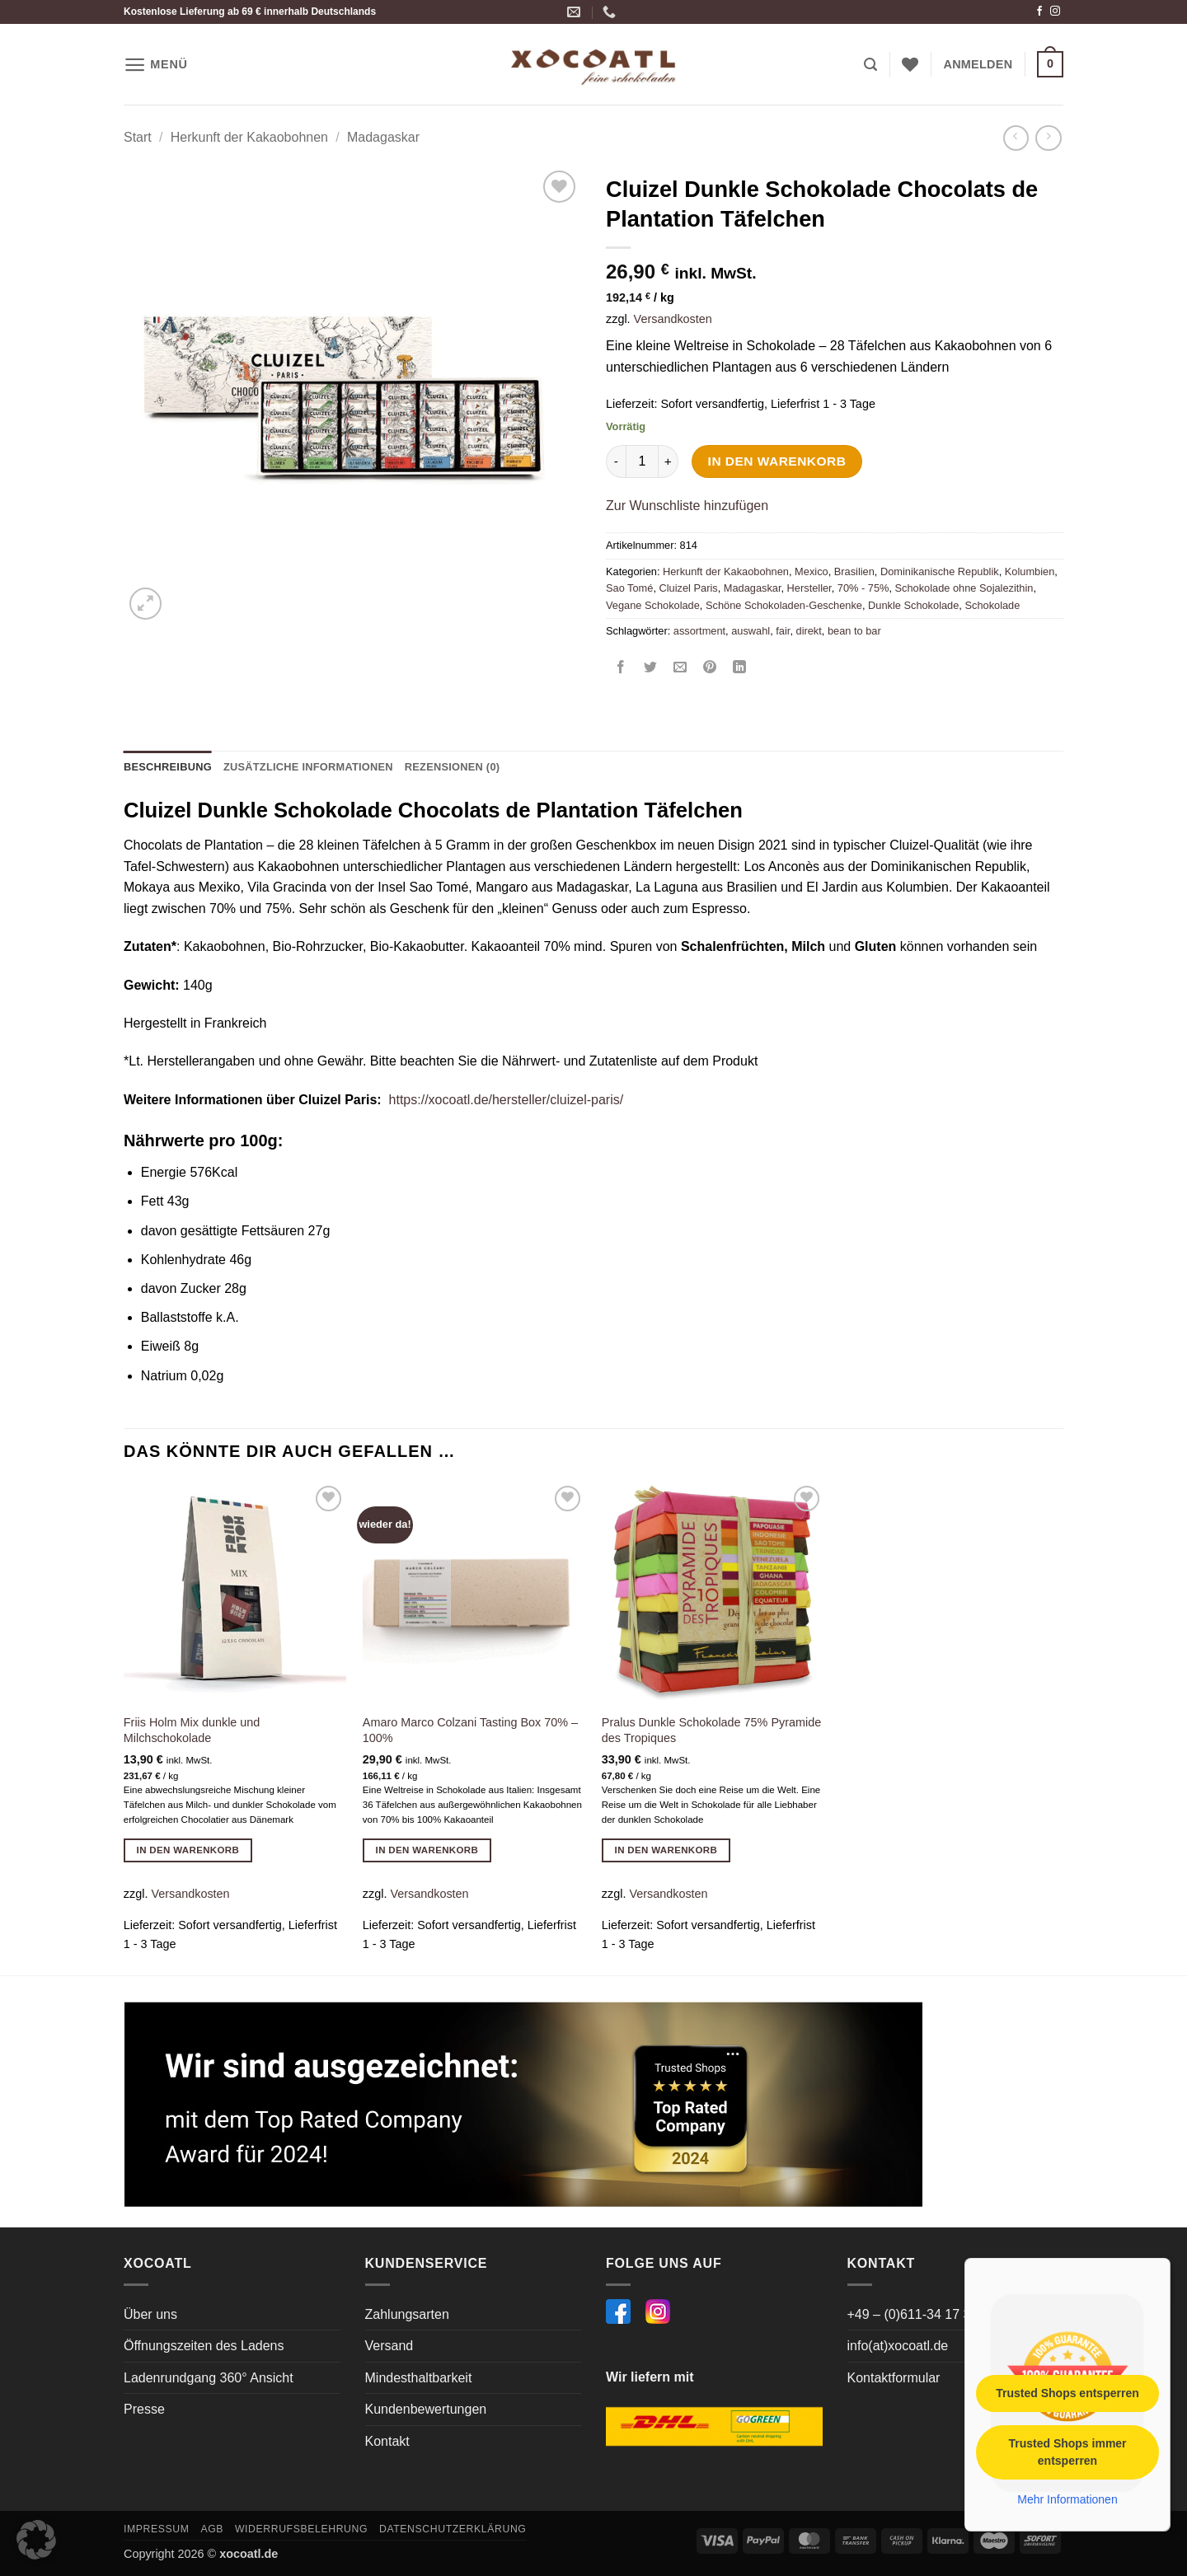 This screenshot has width=1187, height=2576. What do you see at coordinates (204, 2346) in the screenshot?
I see `Öffnungszeiten des Ladens` at bounding box center [204, 2346].